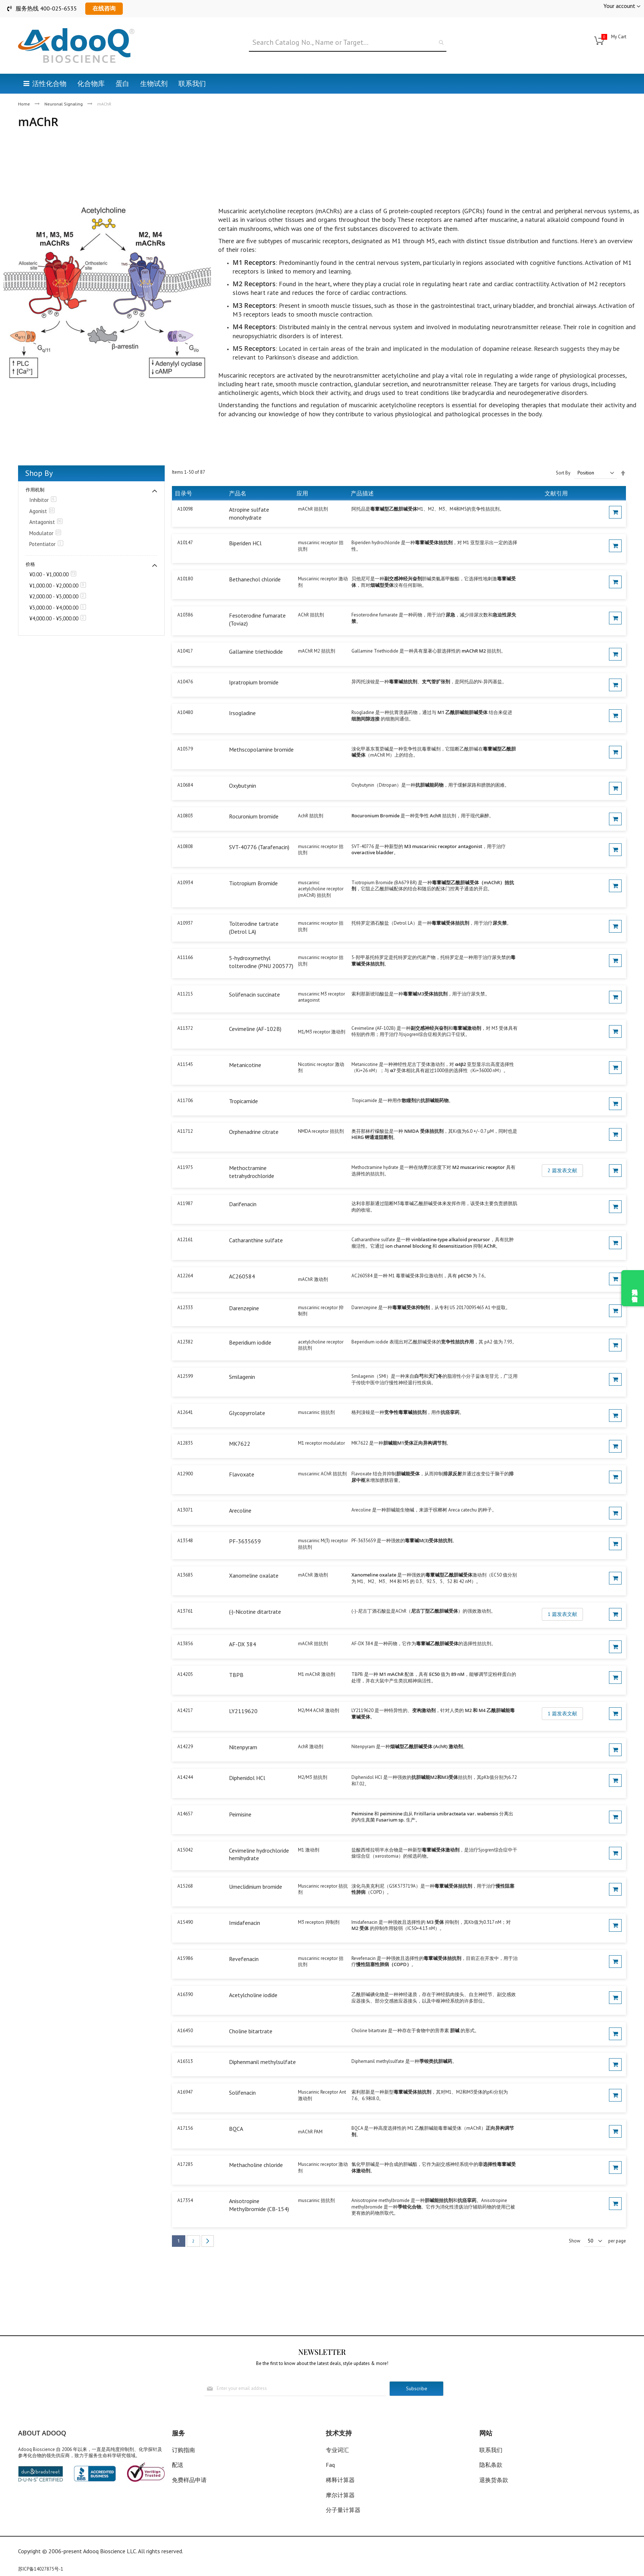  What do you see at coordinates (261, 961) in the screenshot?
I see `5-hydroxymethyl tolterodine (PNU 200577)` at bounding box center [261, 961].